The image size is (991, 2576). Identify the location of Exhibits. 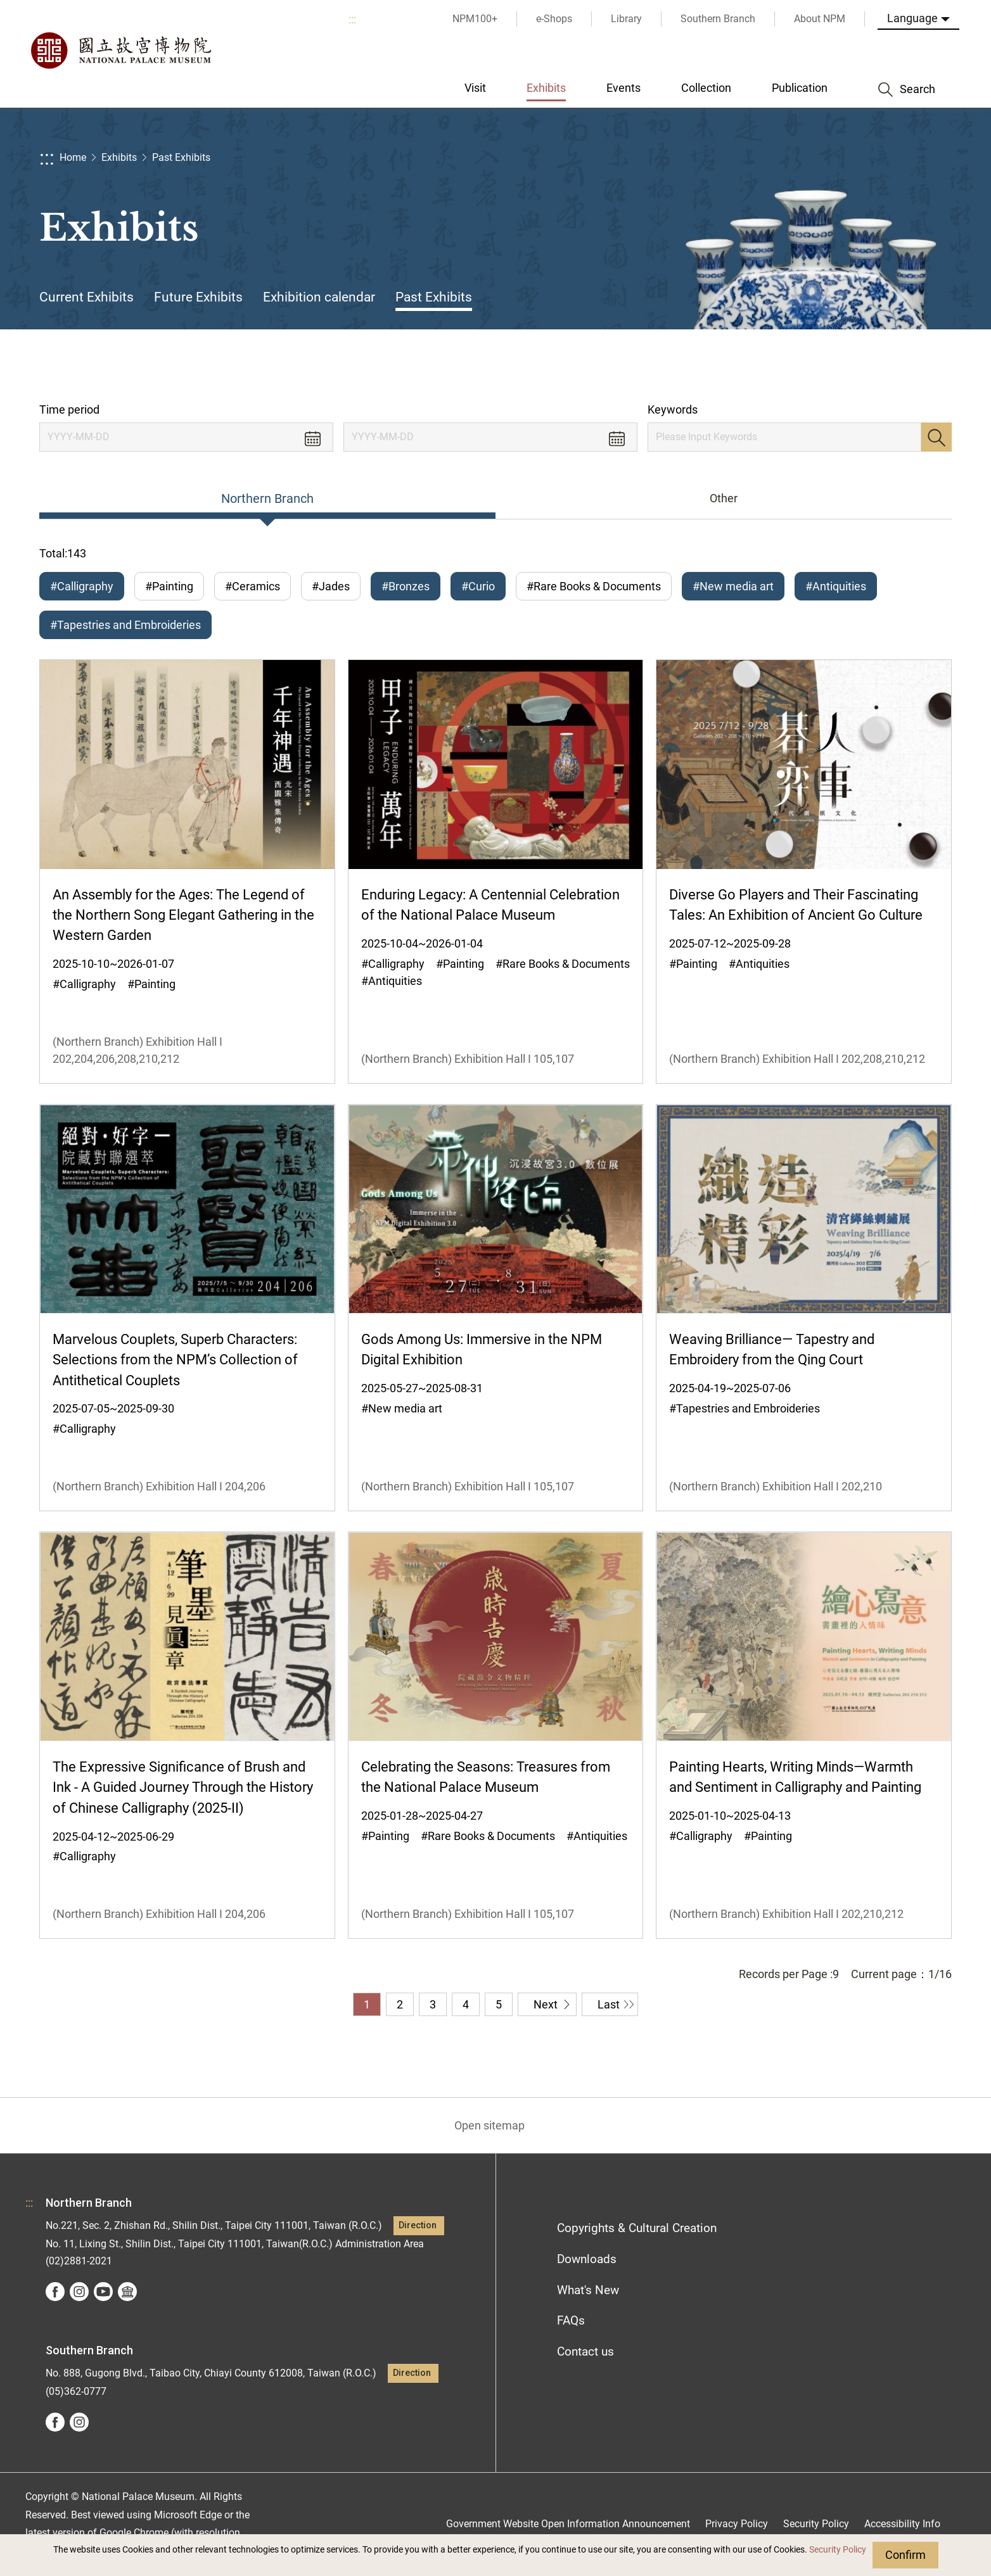
(119, 157).